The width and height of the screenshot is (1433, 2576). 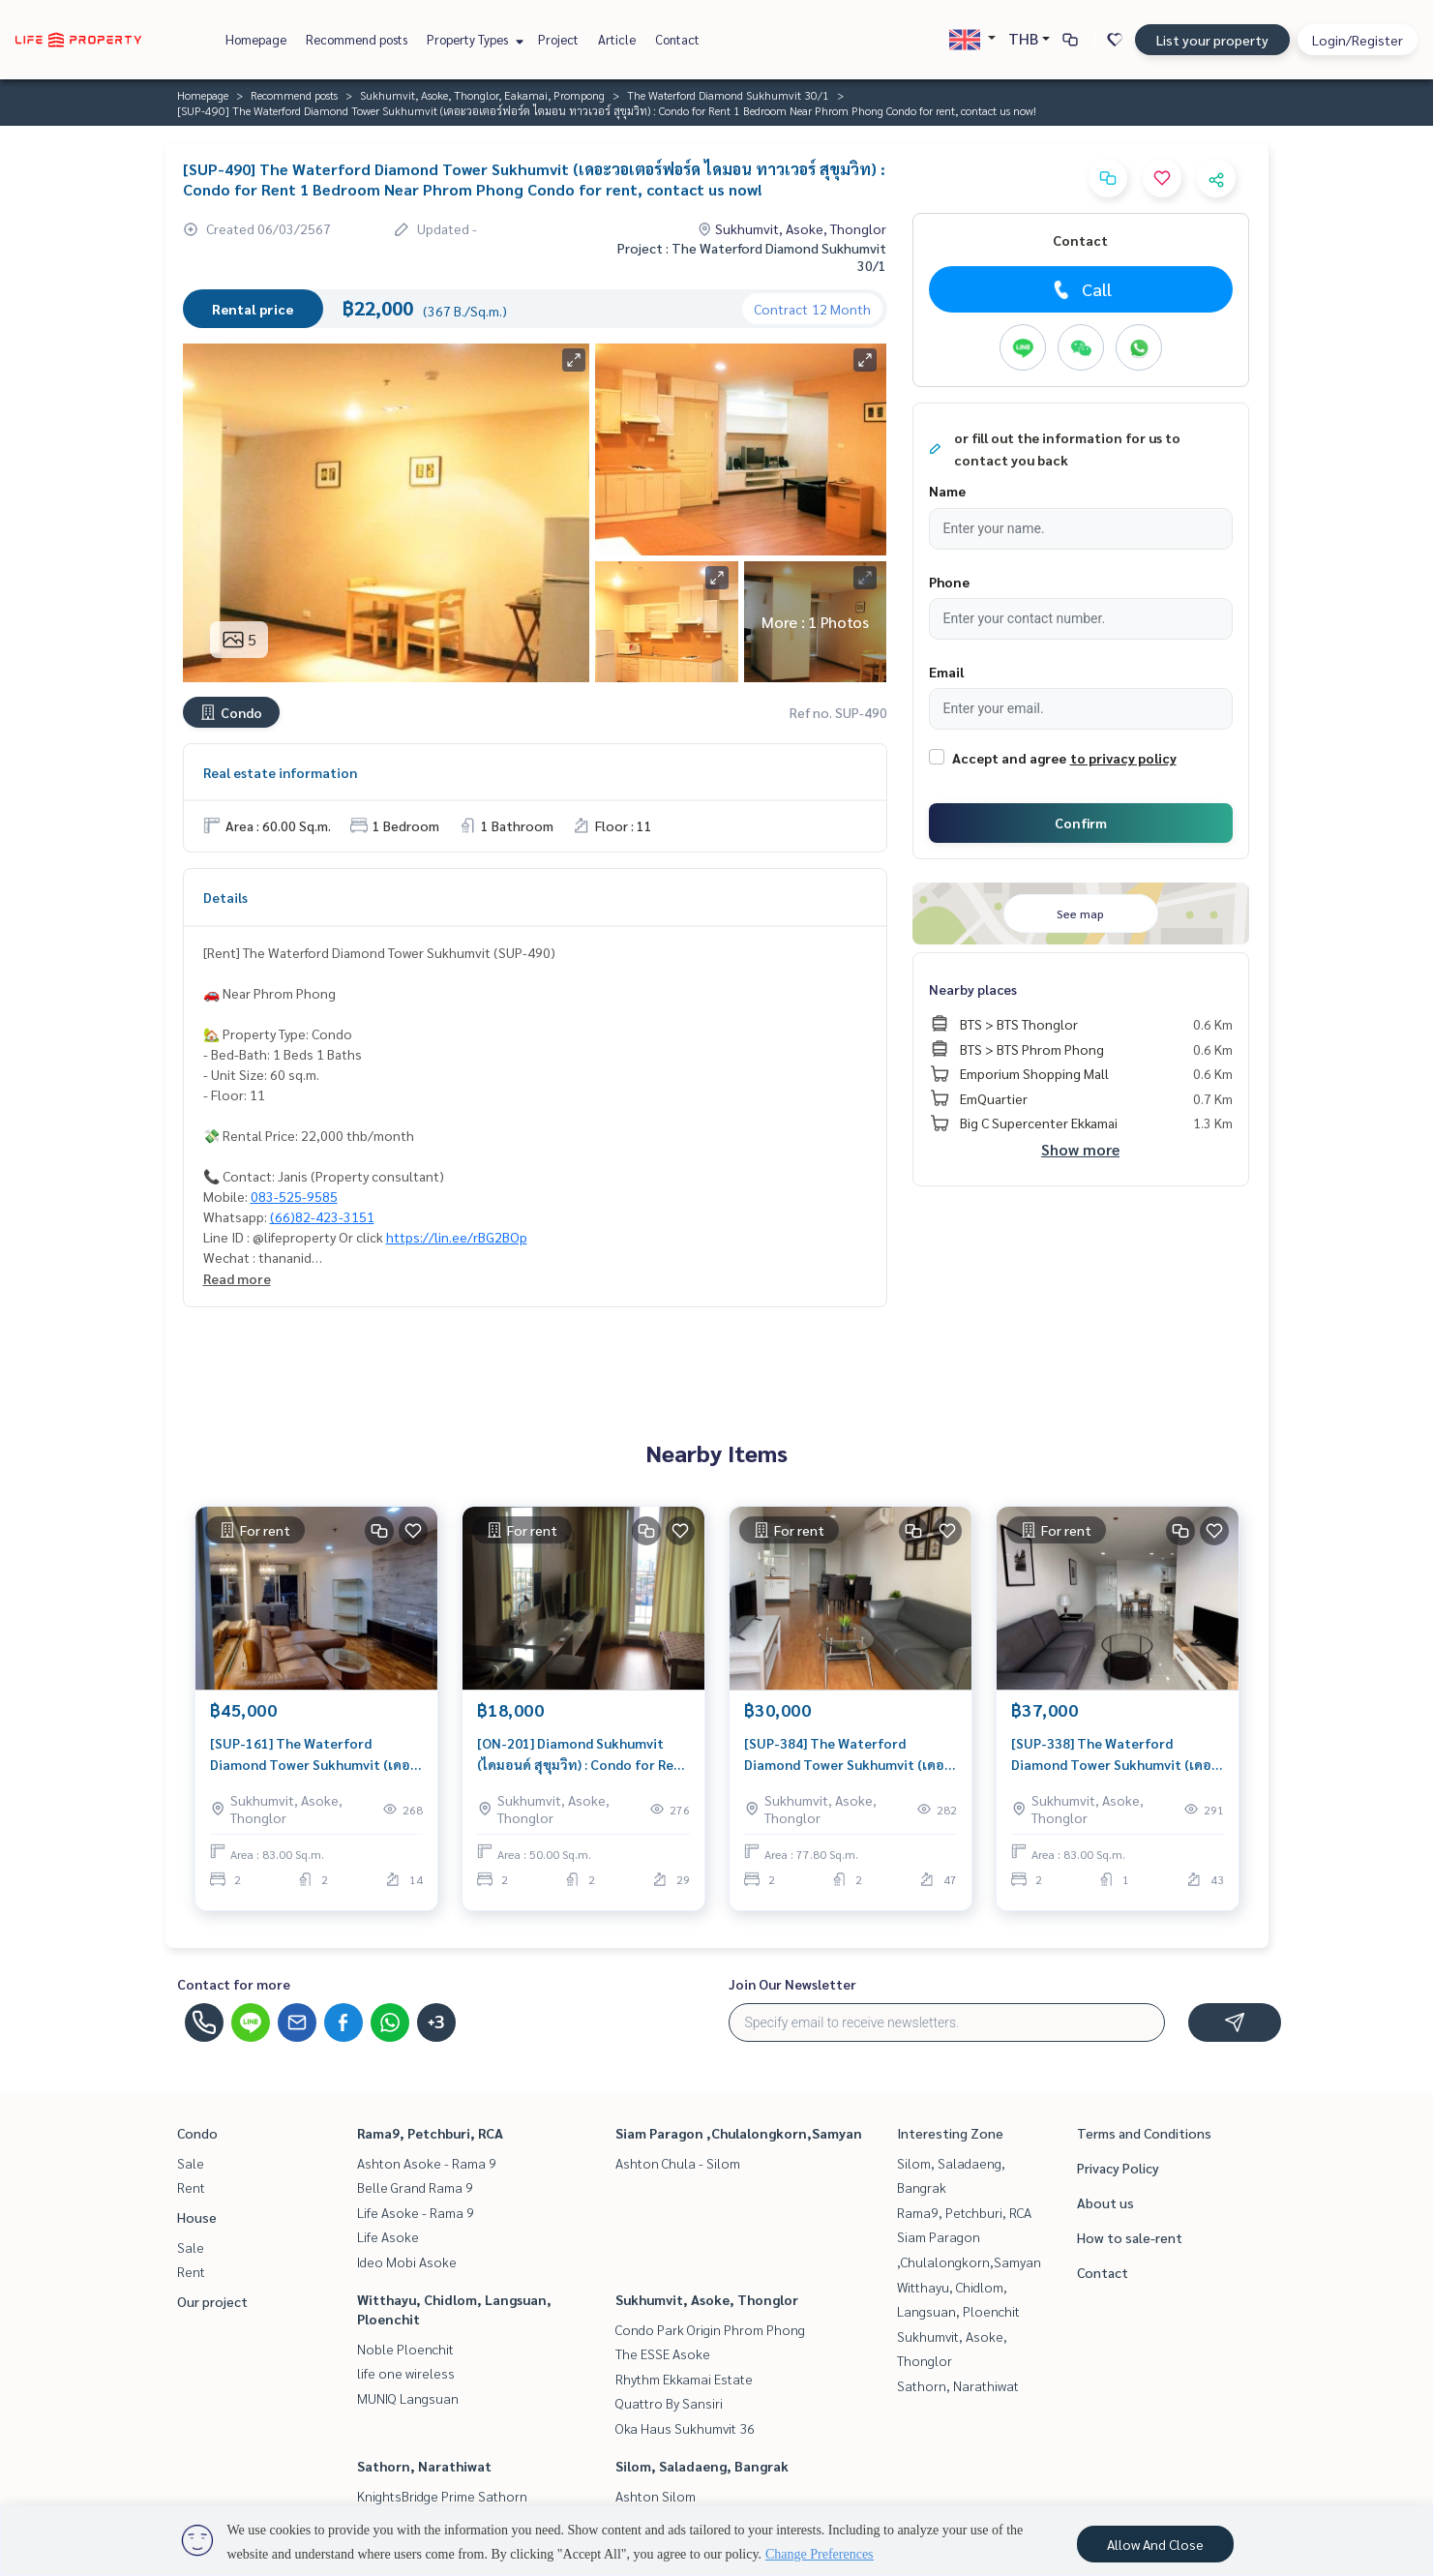 I want to click on Rent, so click(x=191, y=2187).